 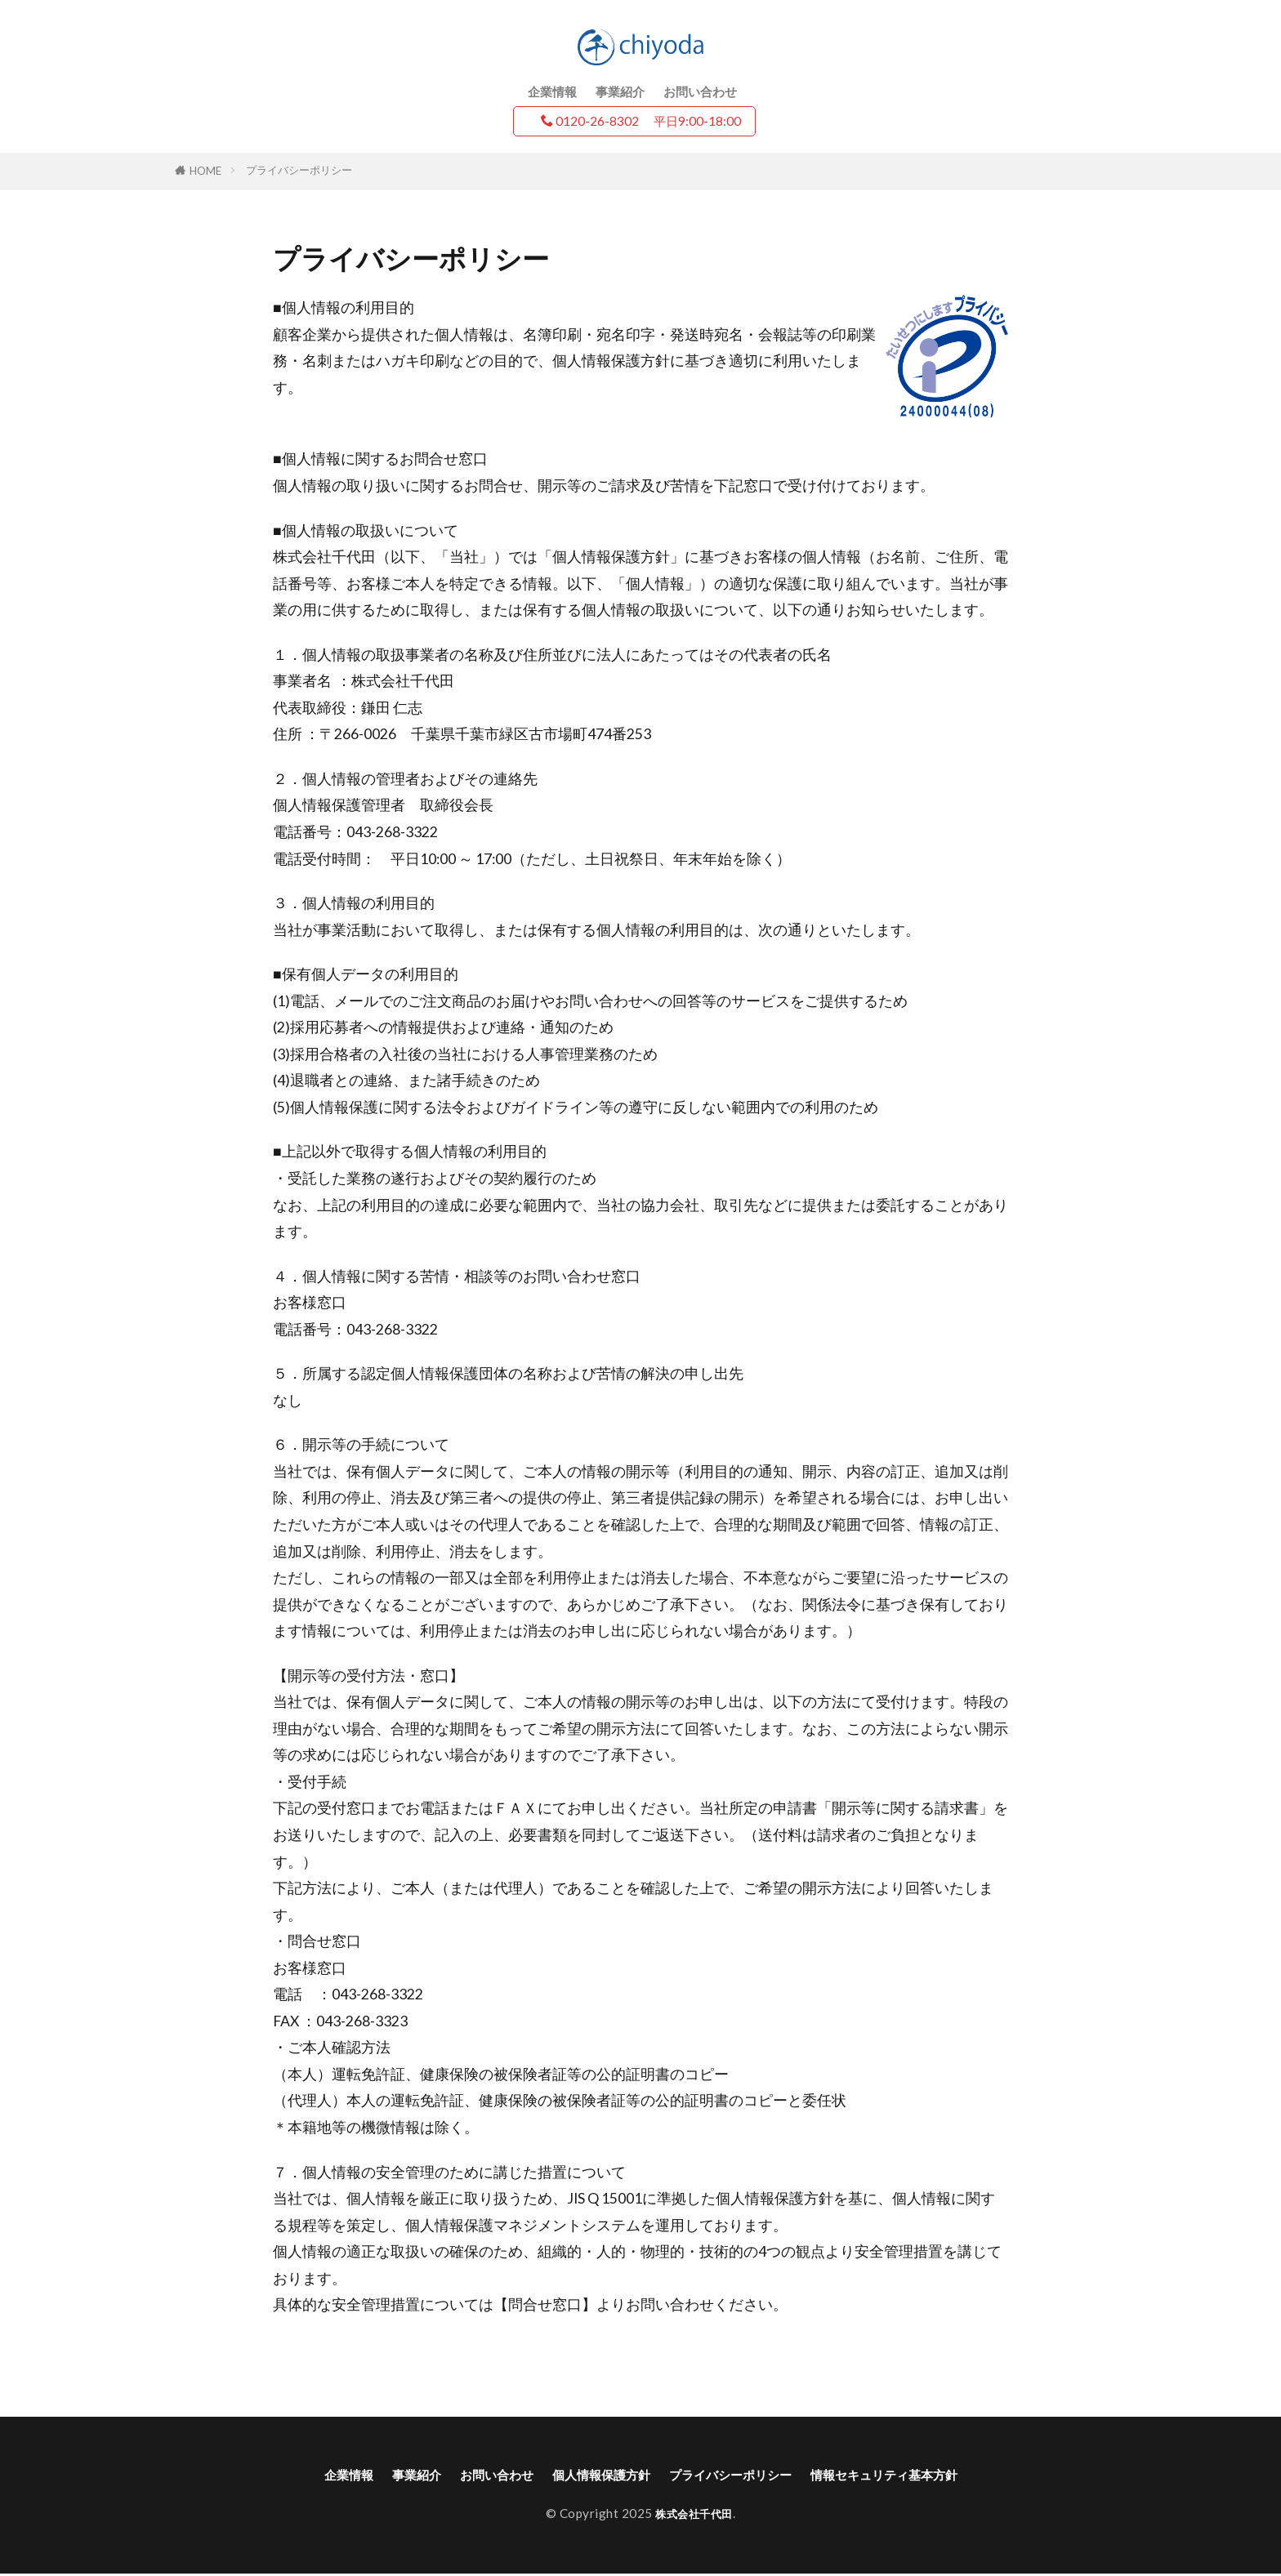 What do you see at coordinates (641, 121) in the screenshot?
I see `0120-26-8302 平日9:00-18:00` at bounding box center [641, 121].